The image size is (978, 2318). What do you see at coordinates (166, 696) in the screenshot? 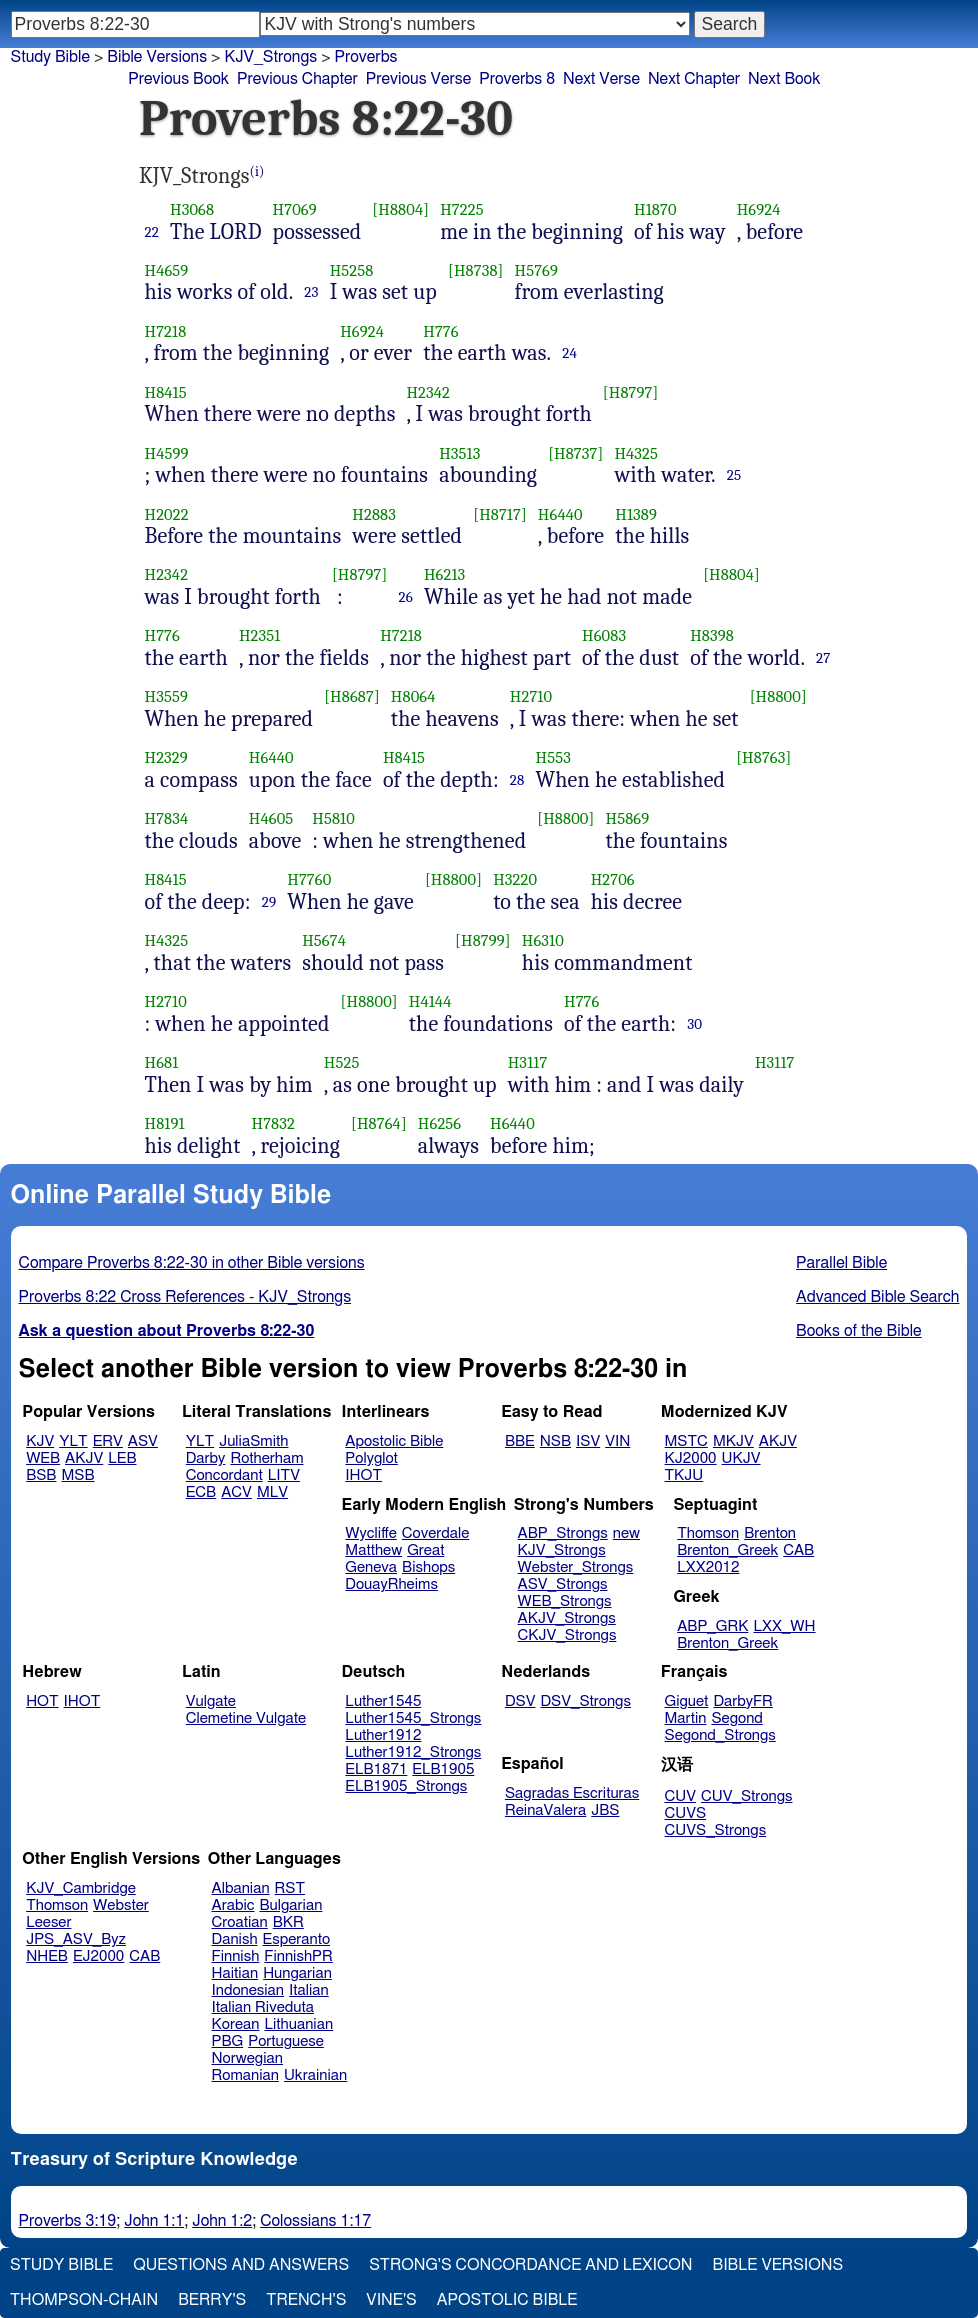
I see `H3559` at bounding box center [166, 696].